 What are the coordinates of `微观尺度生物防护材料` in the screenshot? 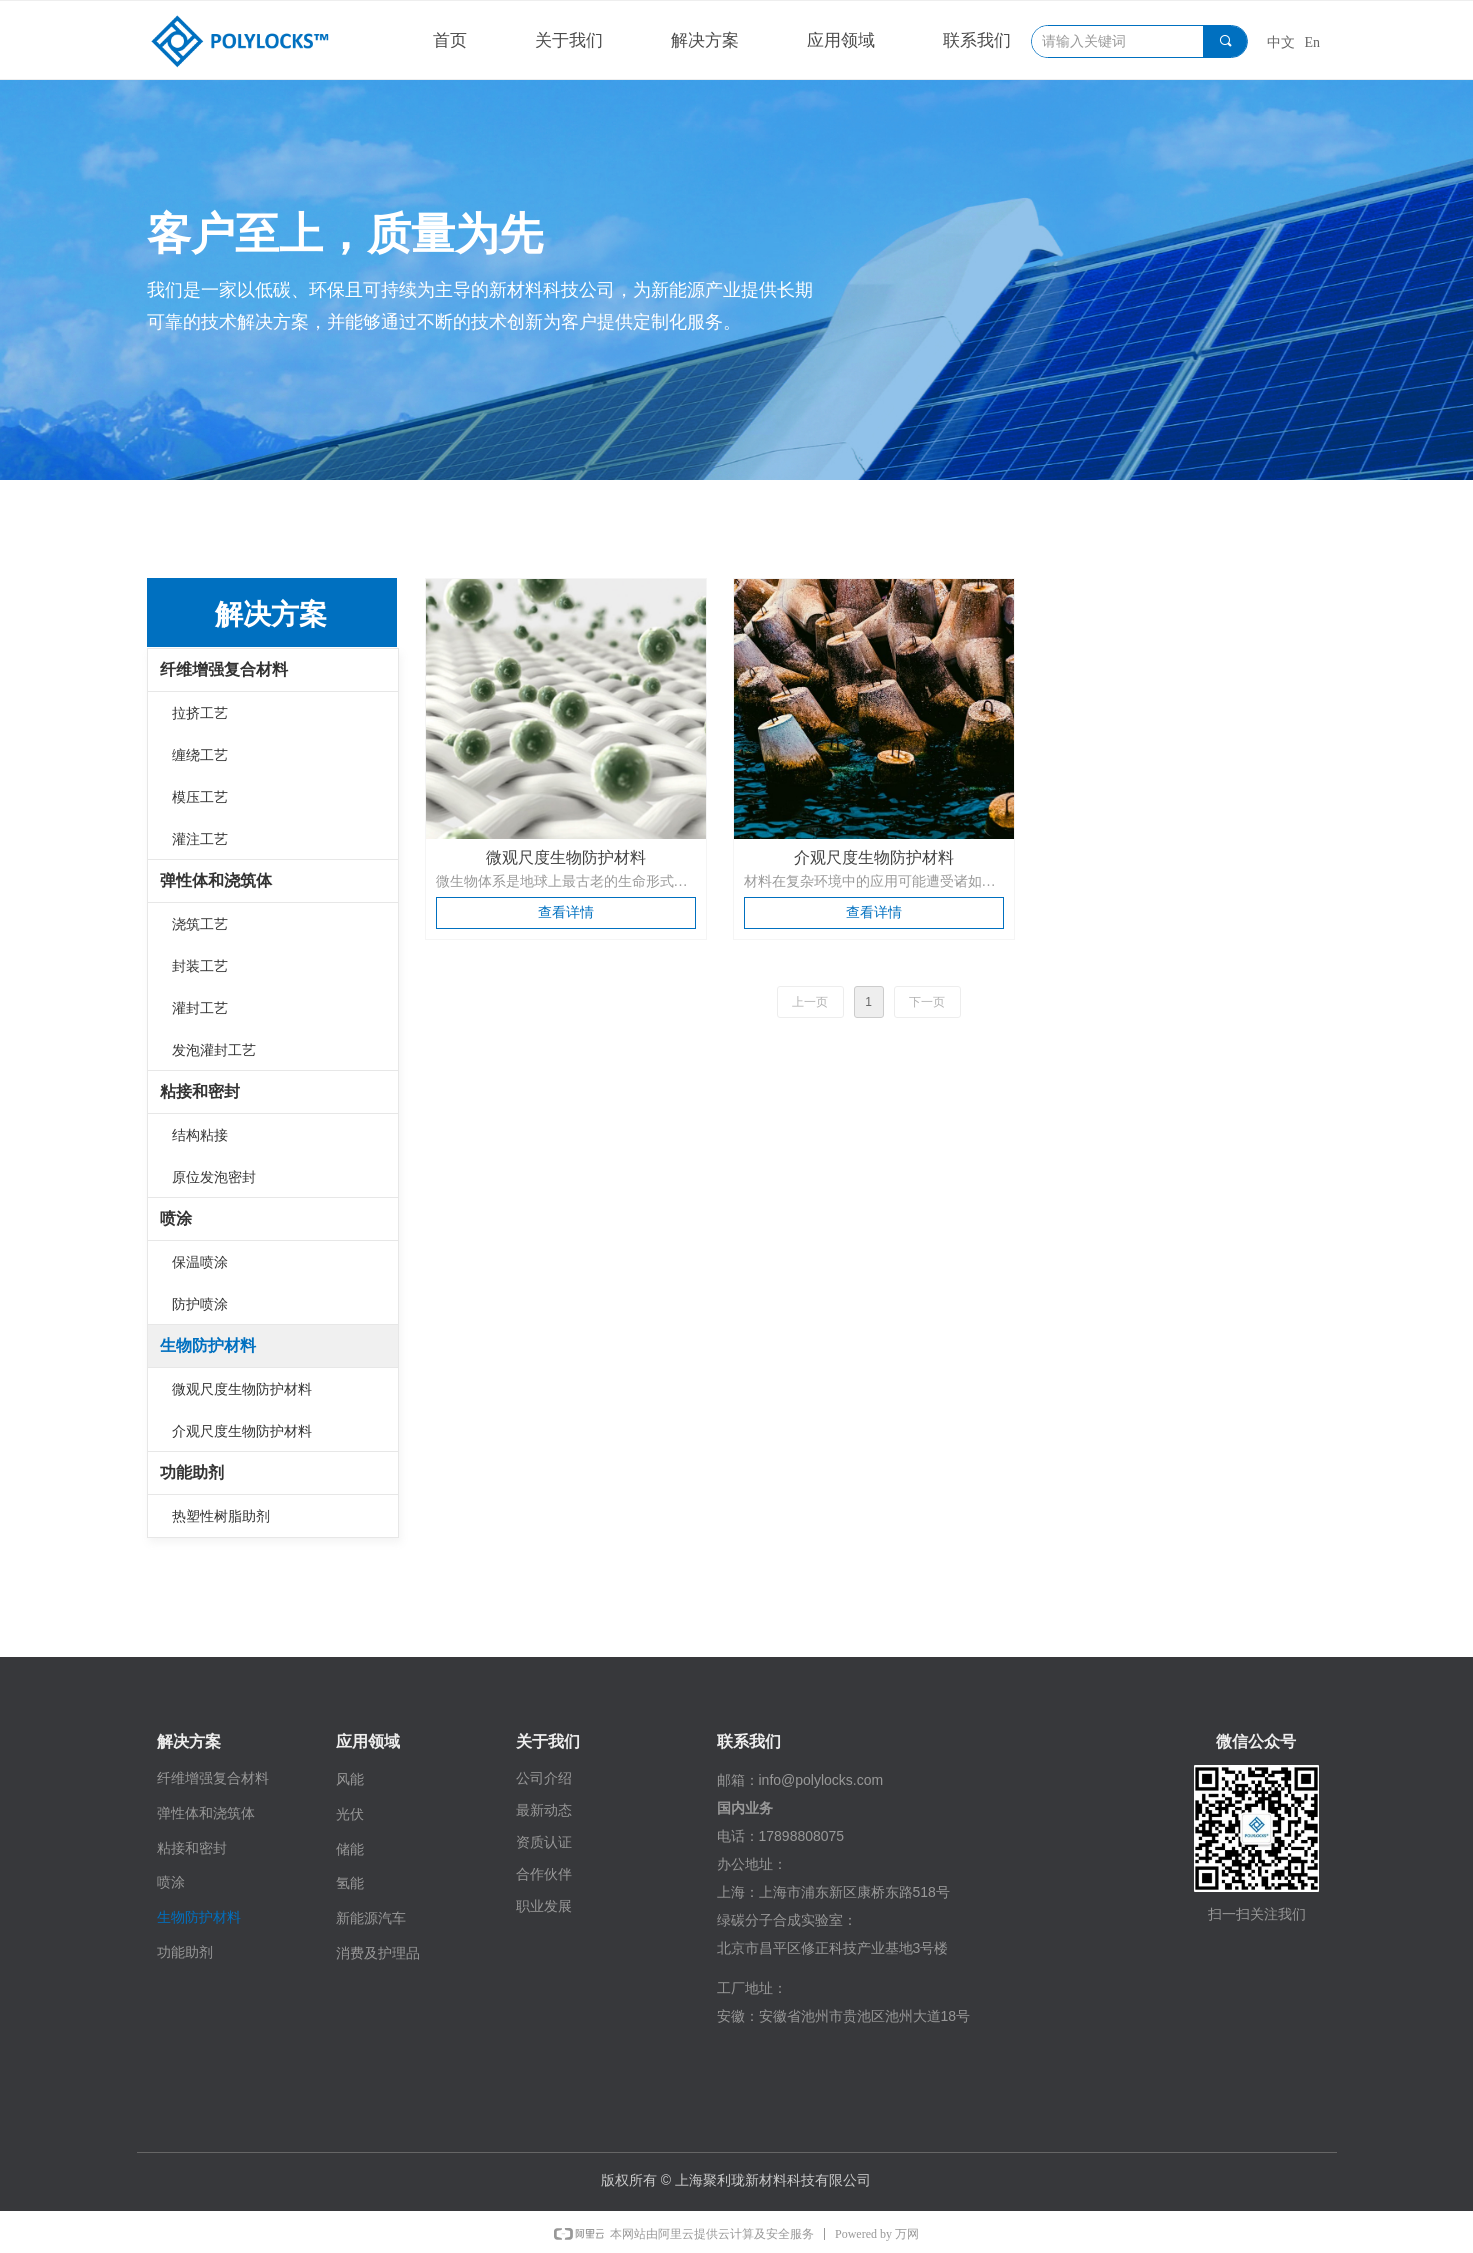 It's located at (242, 1389).